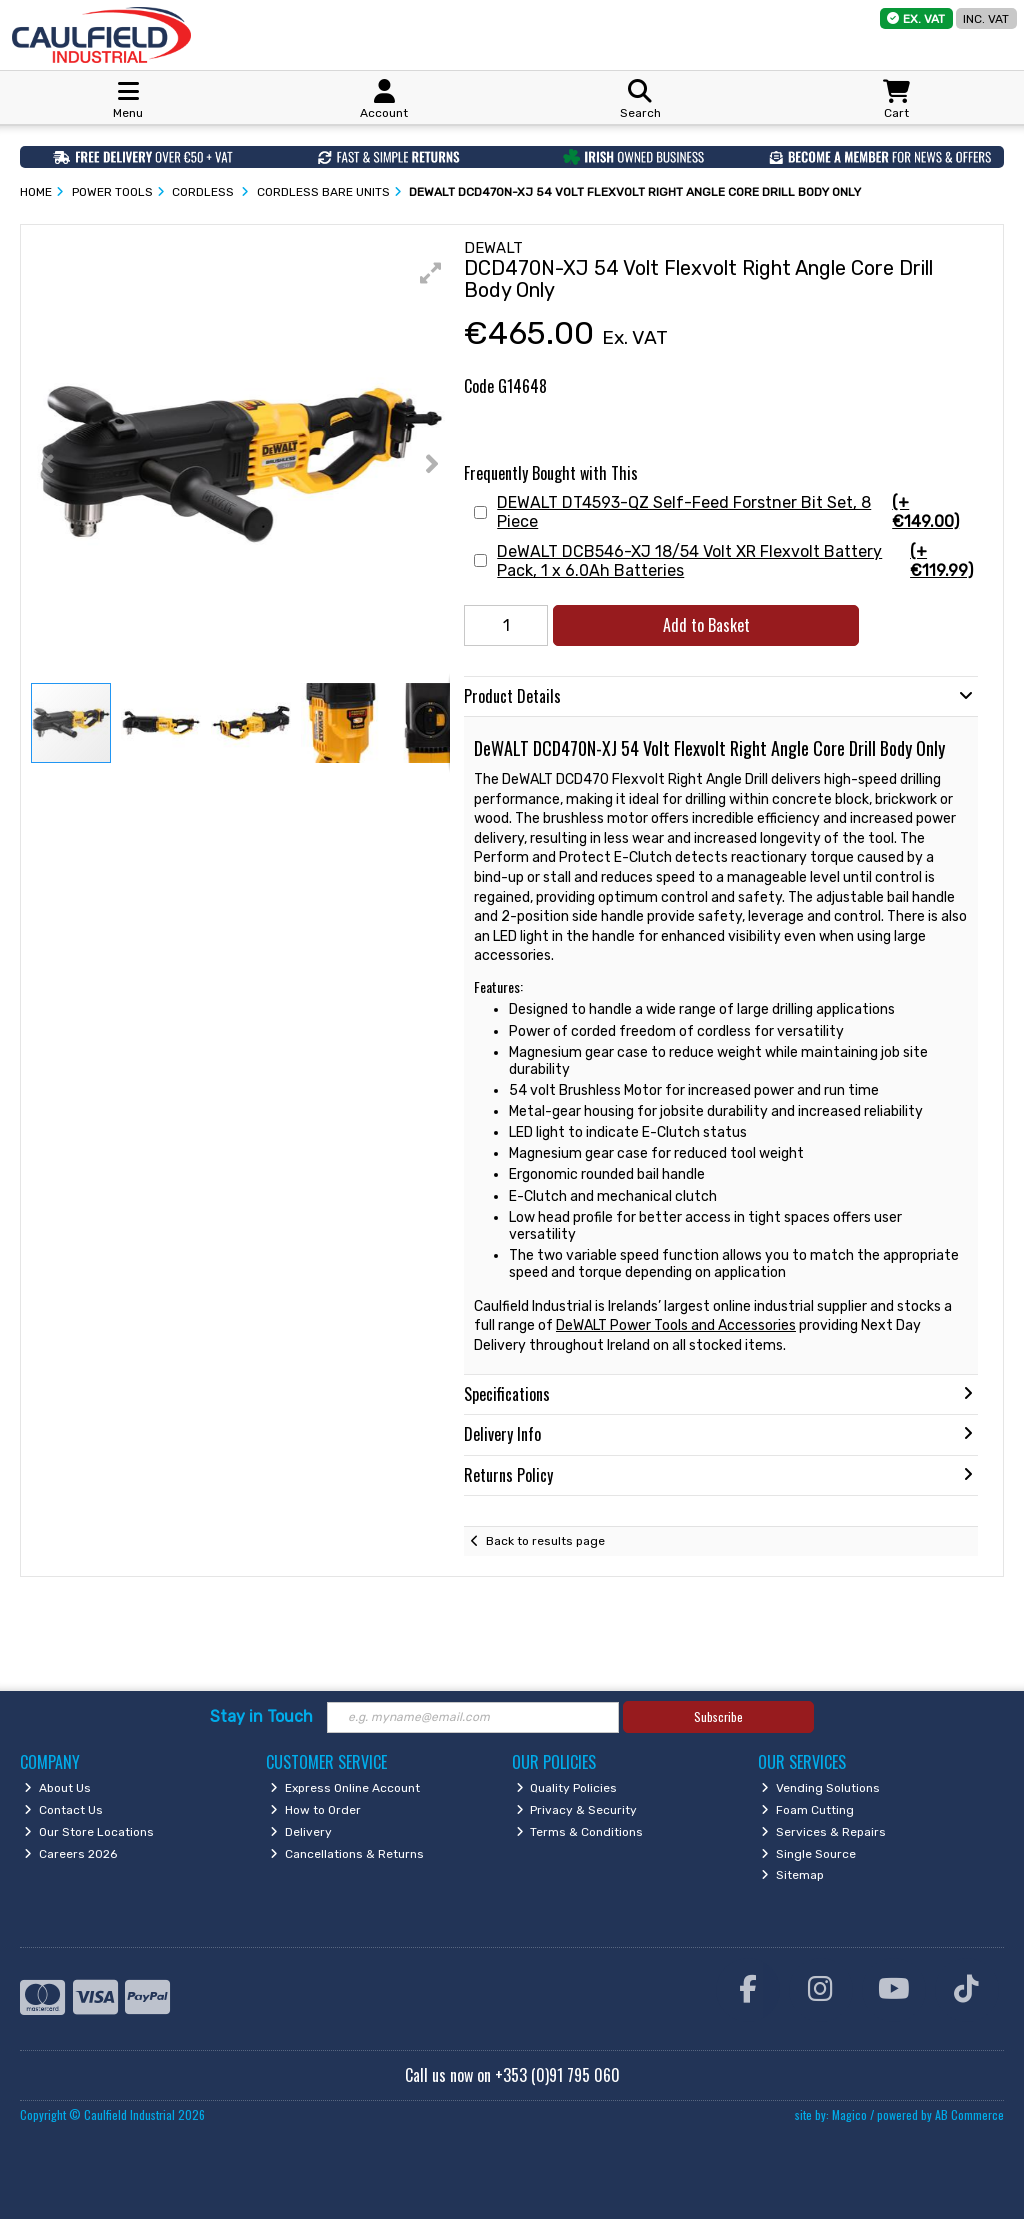  Describe the element at coordinates (820, 1788) in the screenshot. I see `Vending Solutions` at that location.